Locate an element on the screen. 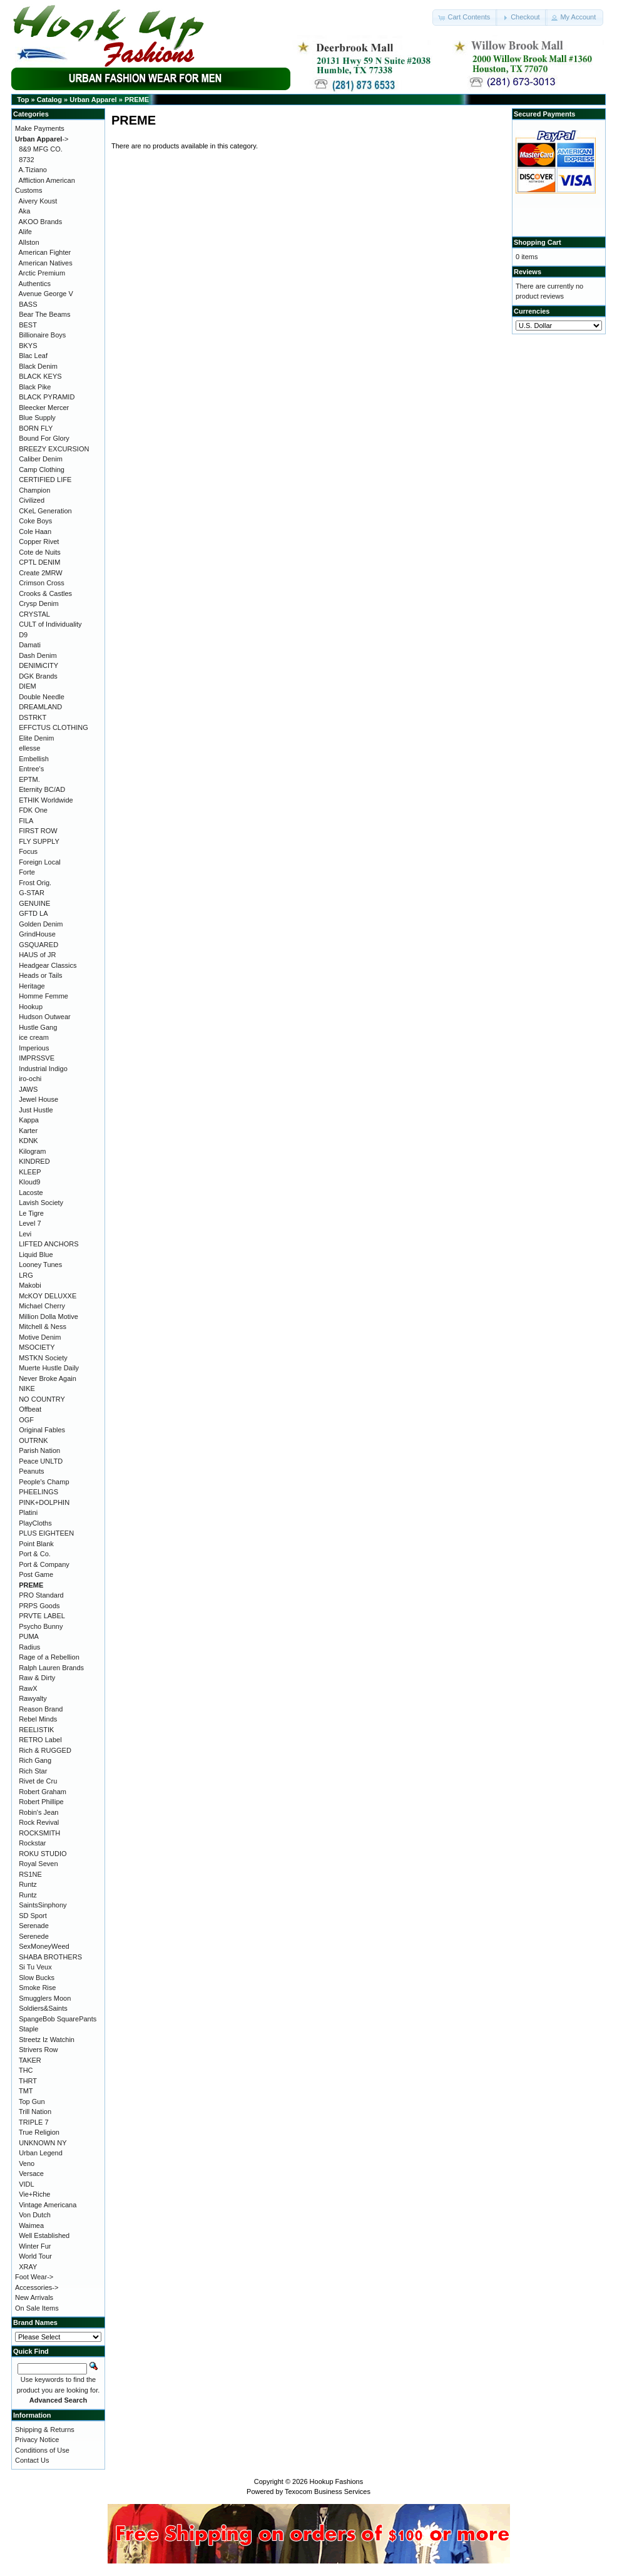 The width and height of the screenshot is (617, 2576). Si Tu Veux is located at coordinates (35, 1967).